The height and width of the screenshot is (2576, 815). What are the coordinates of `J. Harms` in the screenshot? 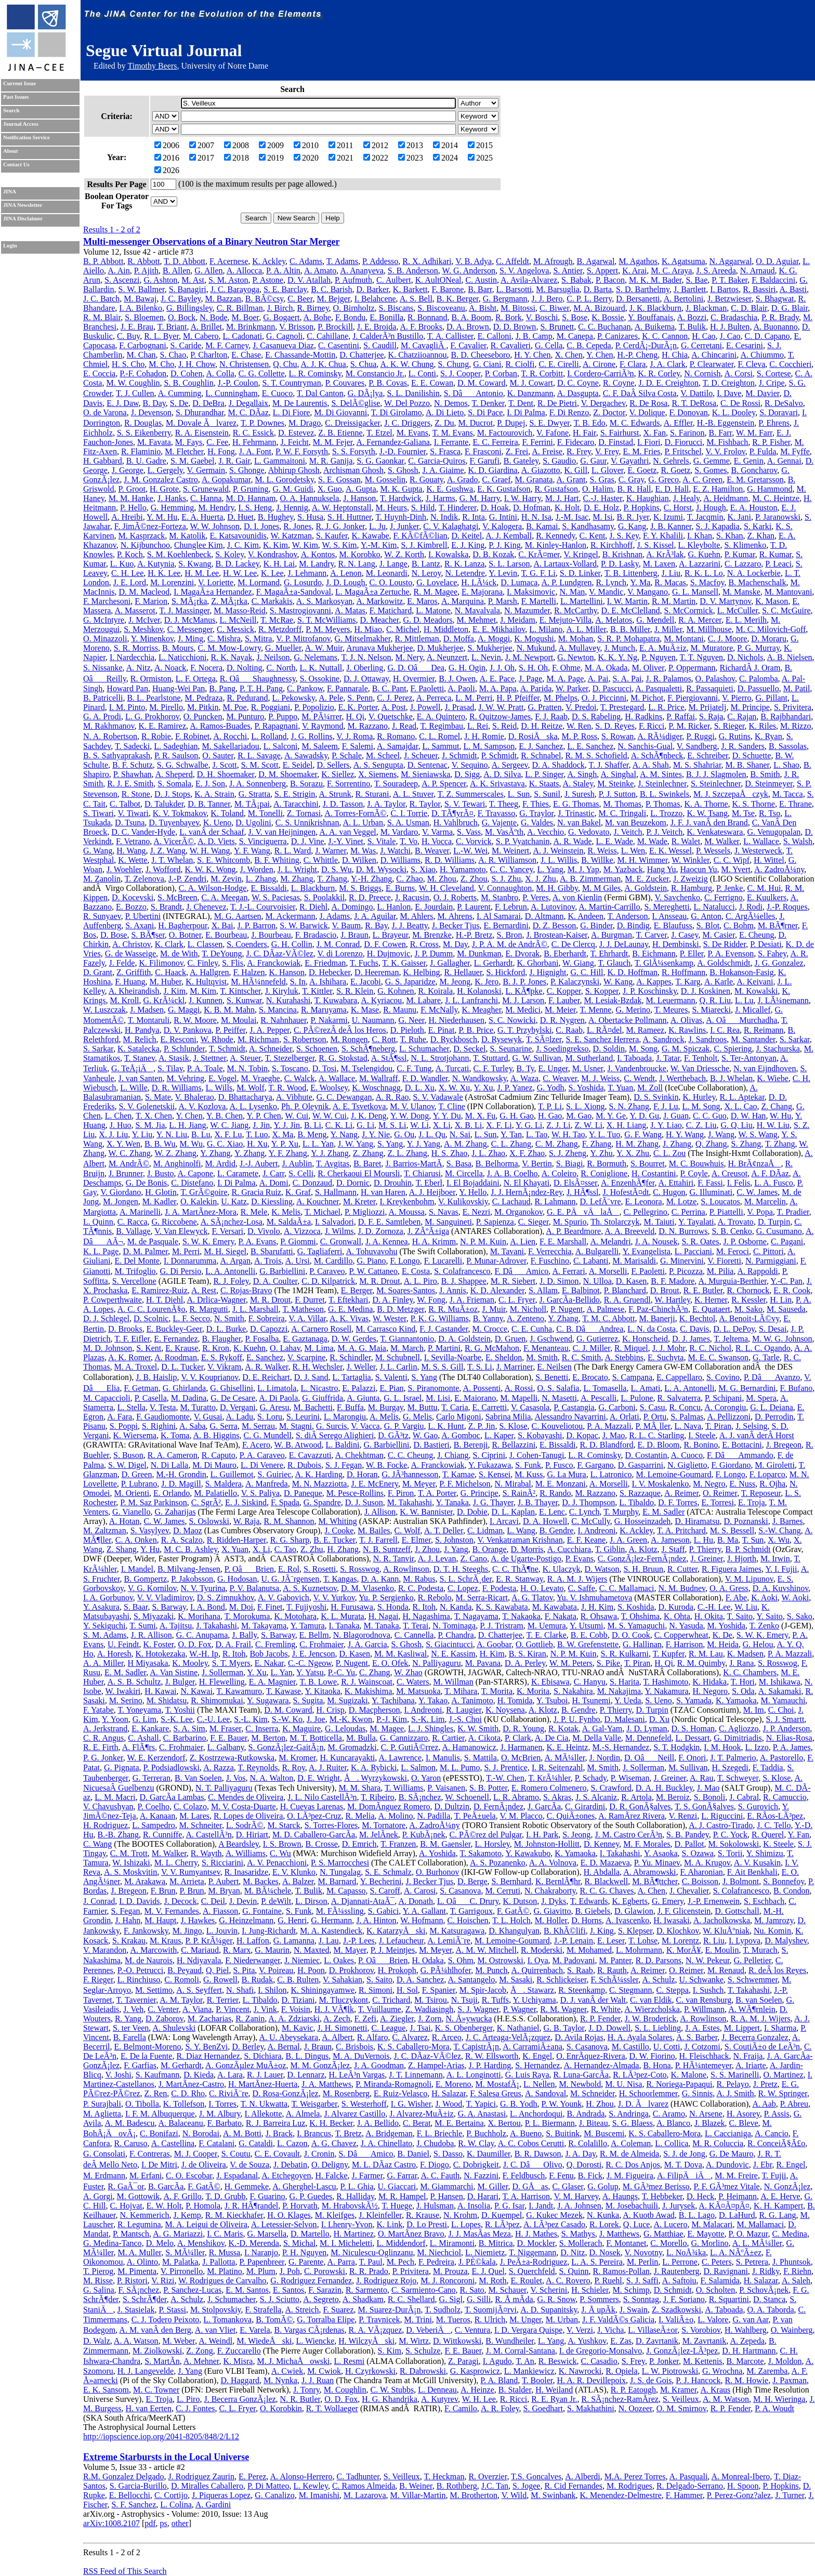 It's located at (440, 498).